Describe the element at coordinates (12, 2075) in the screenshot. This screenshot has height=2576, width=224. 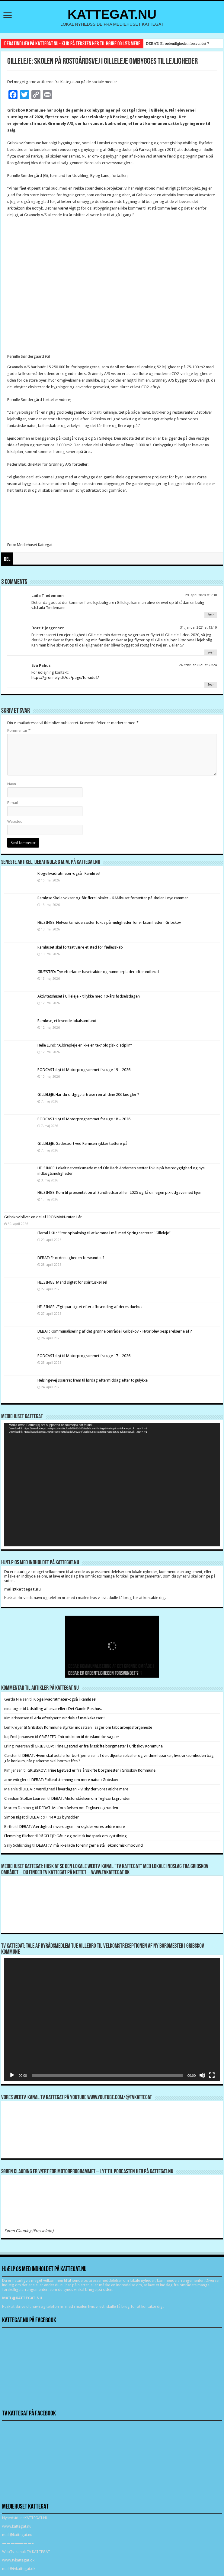
I see `[Afspil]` at that location.